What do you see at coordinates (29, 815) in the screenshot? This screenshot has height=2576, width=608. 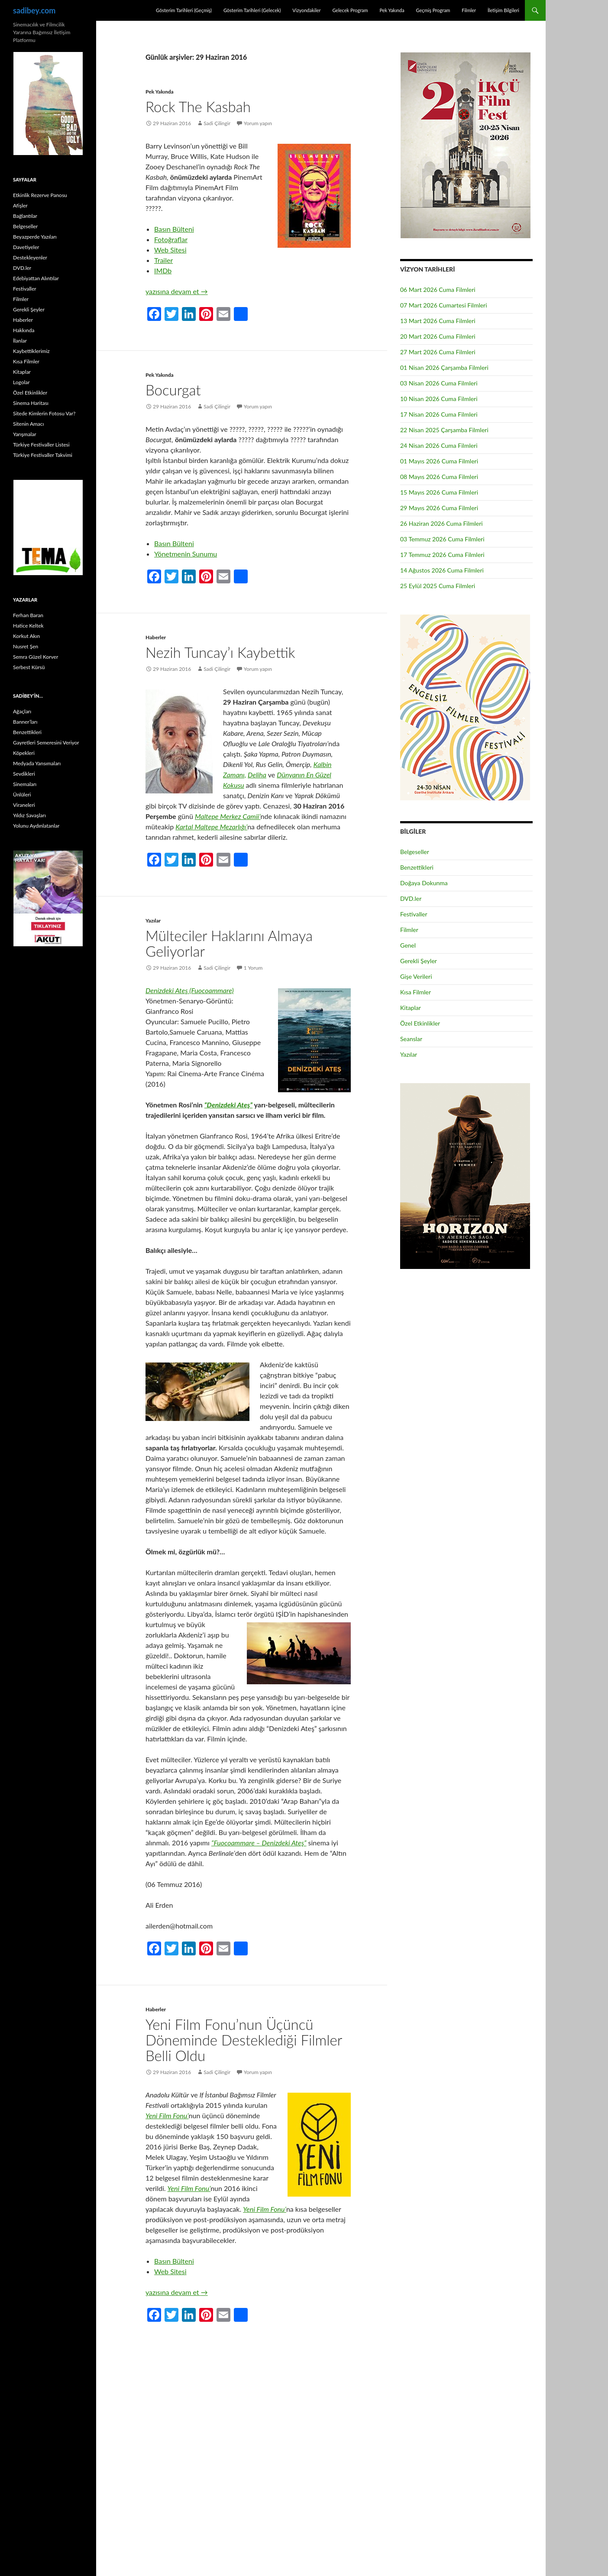 I see `Yıldız Savaşları` at bounding box center [29, 815].